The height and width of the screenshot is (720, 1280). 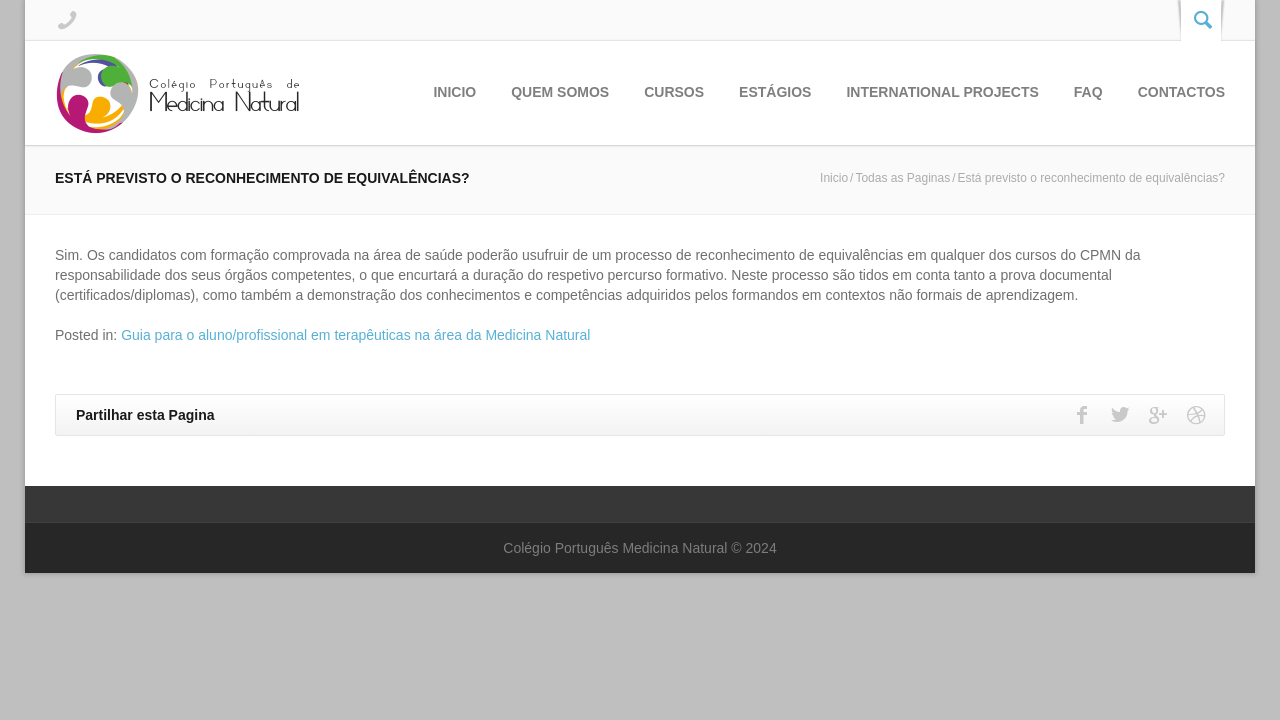 I want to click on Guia para o aluno/profissional em terapêuticas na área da Medicina Natural, so click(x=355, y=335).